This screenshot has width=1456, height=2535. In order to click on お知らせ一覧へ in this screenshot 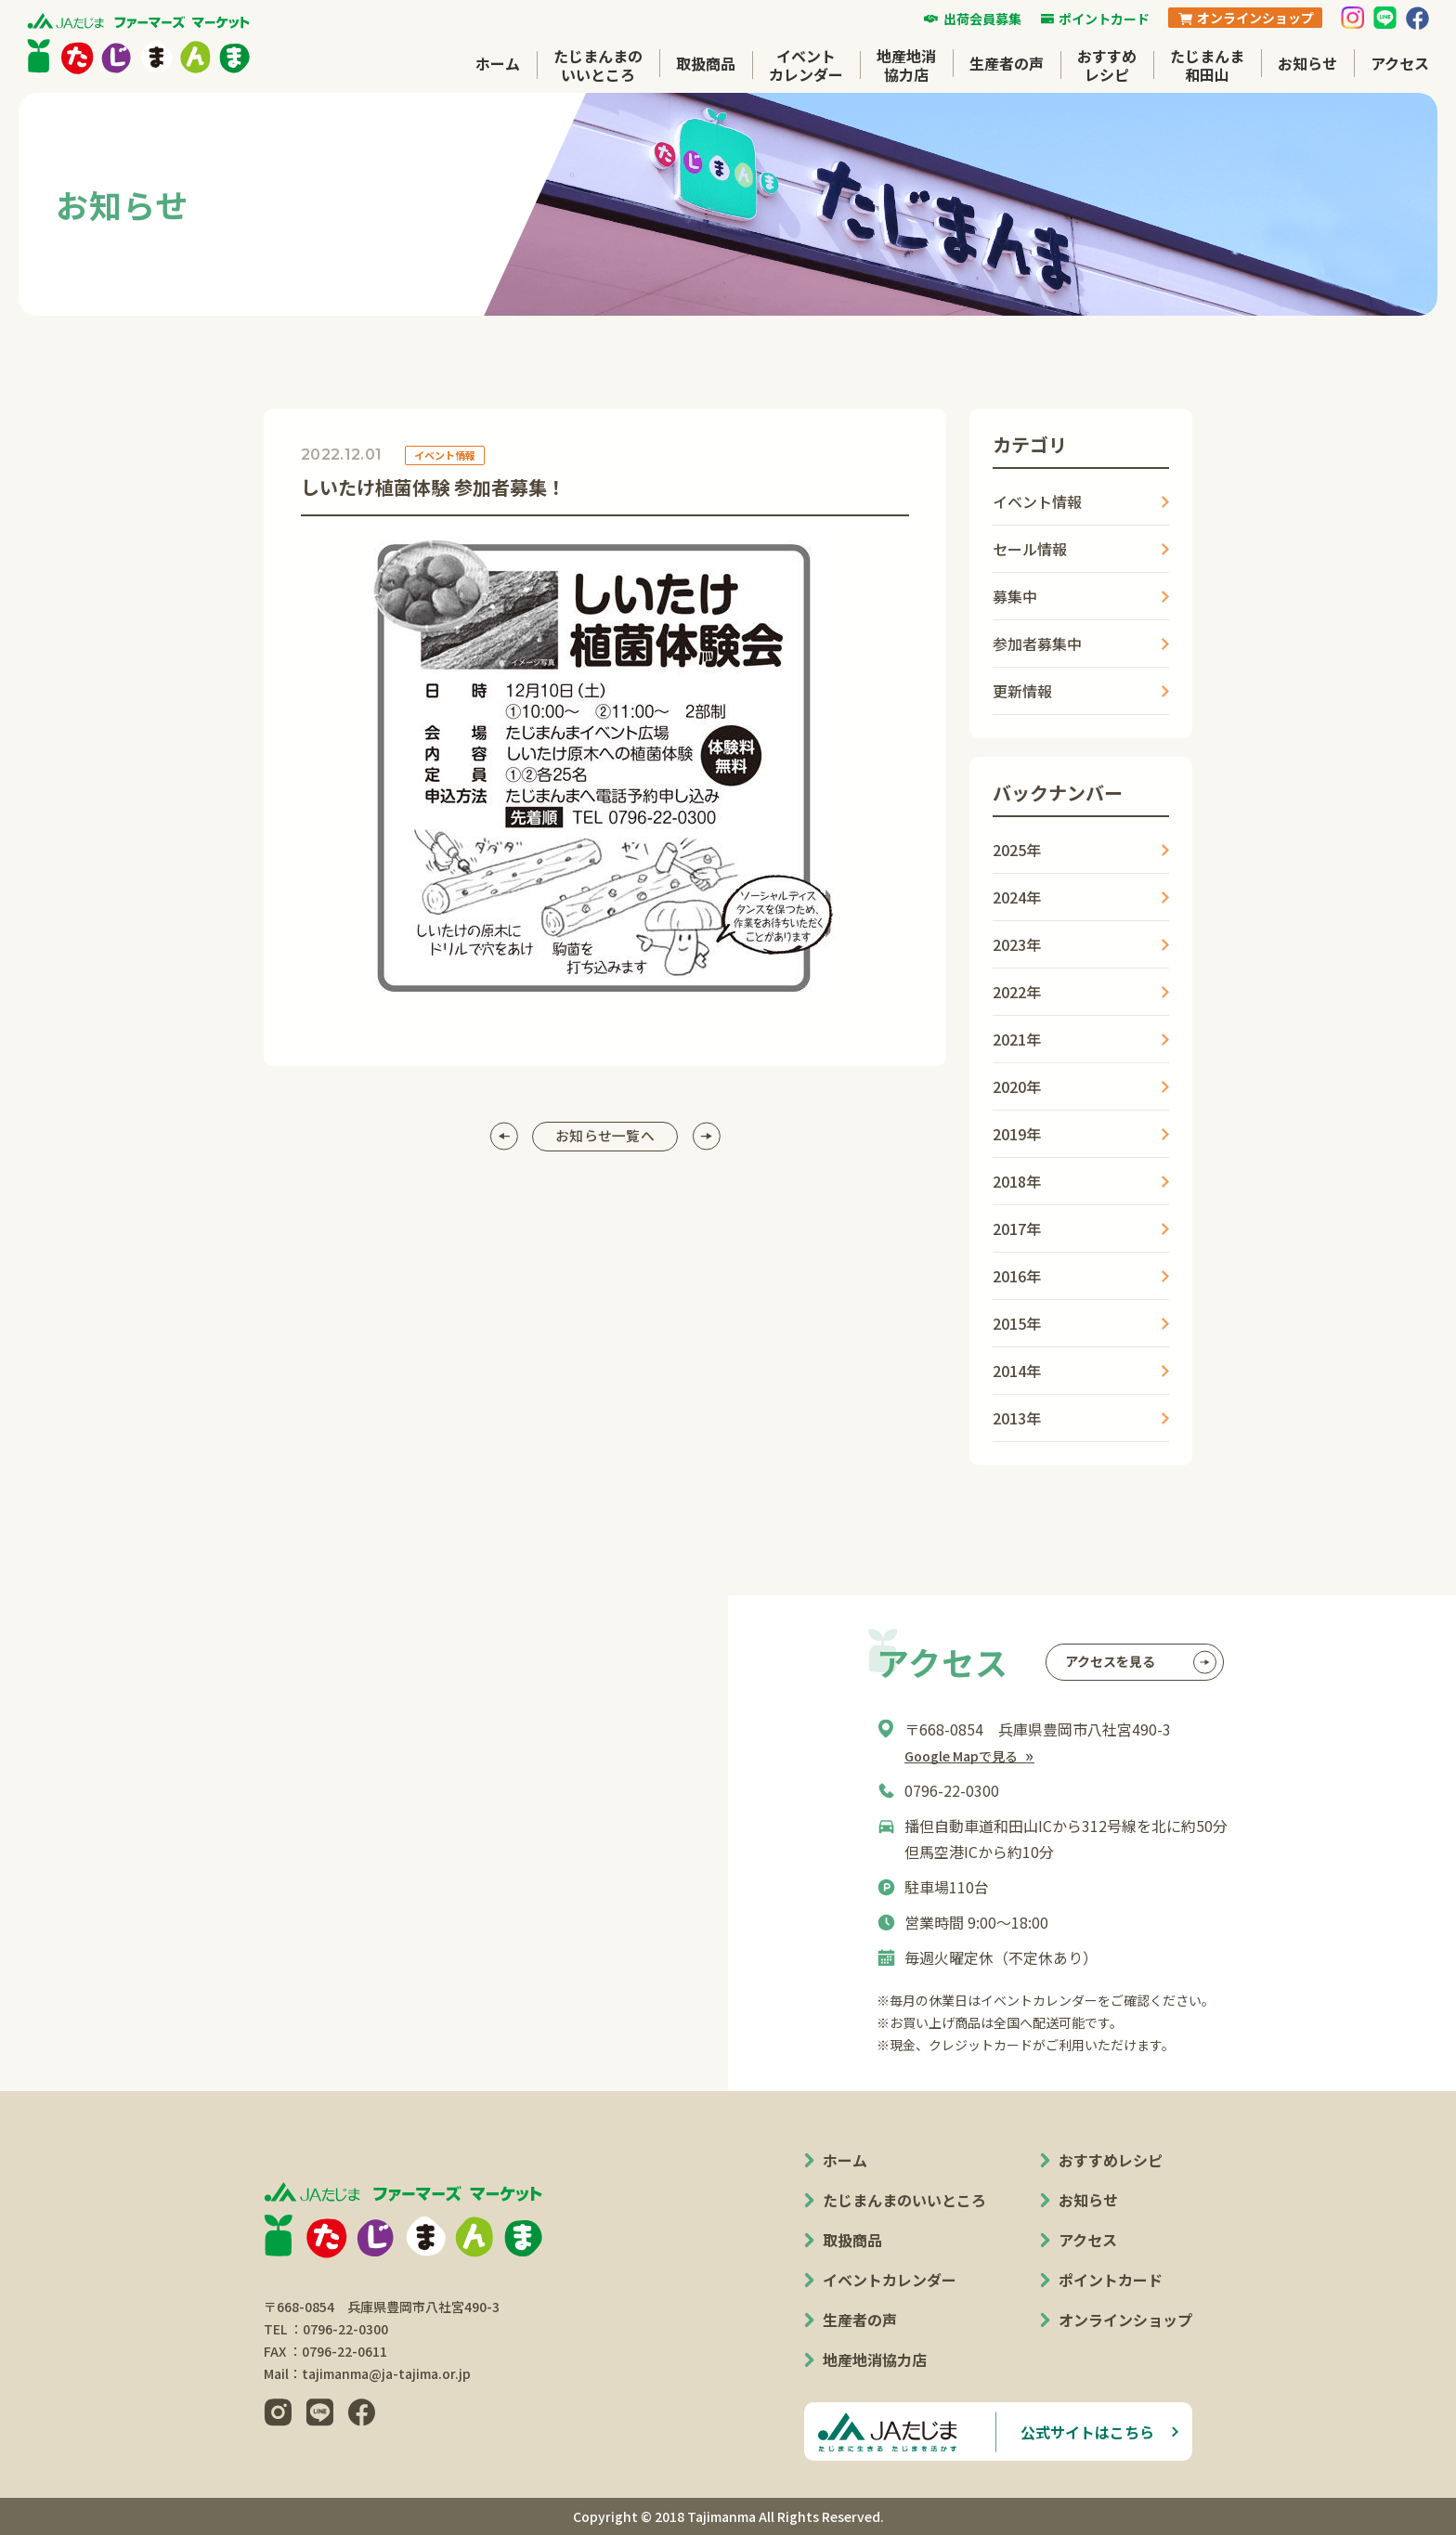, I will do `click(604, 1136)`.